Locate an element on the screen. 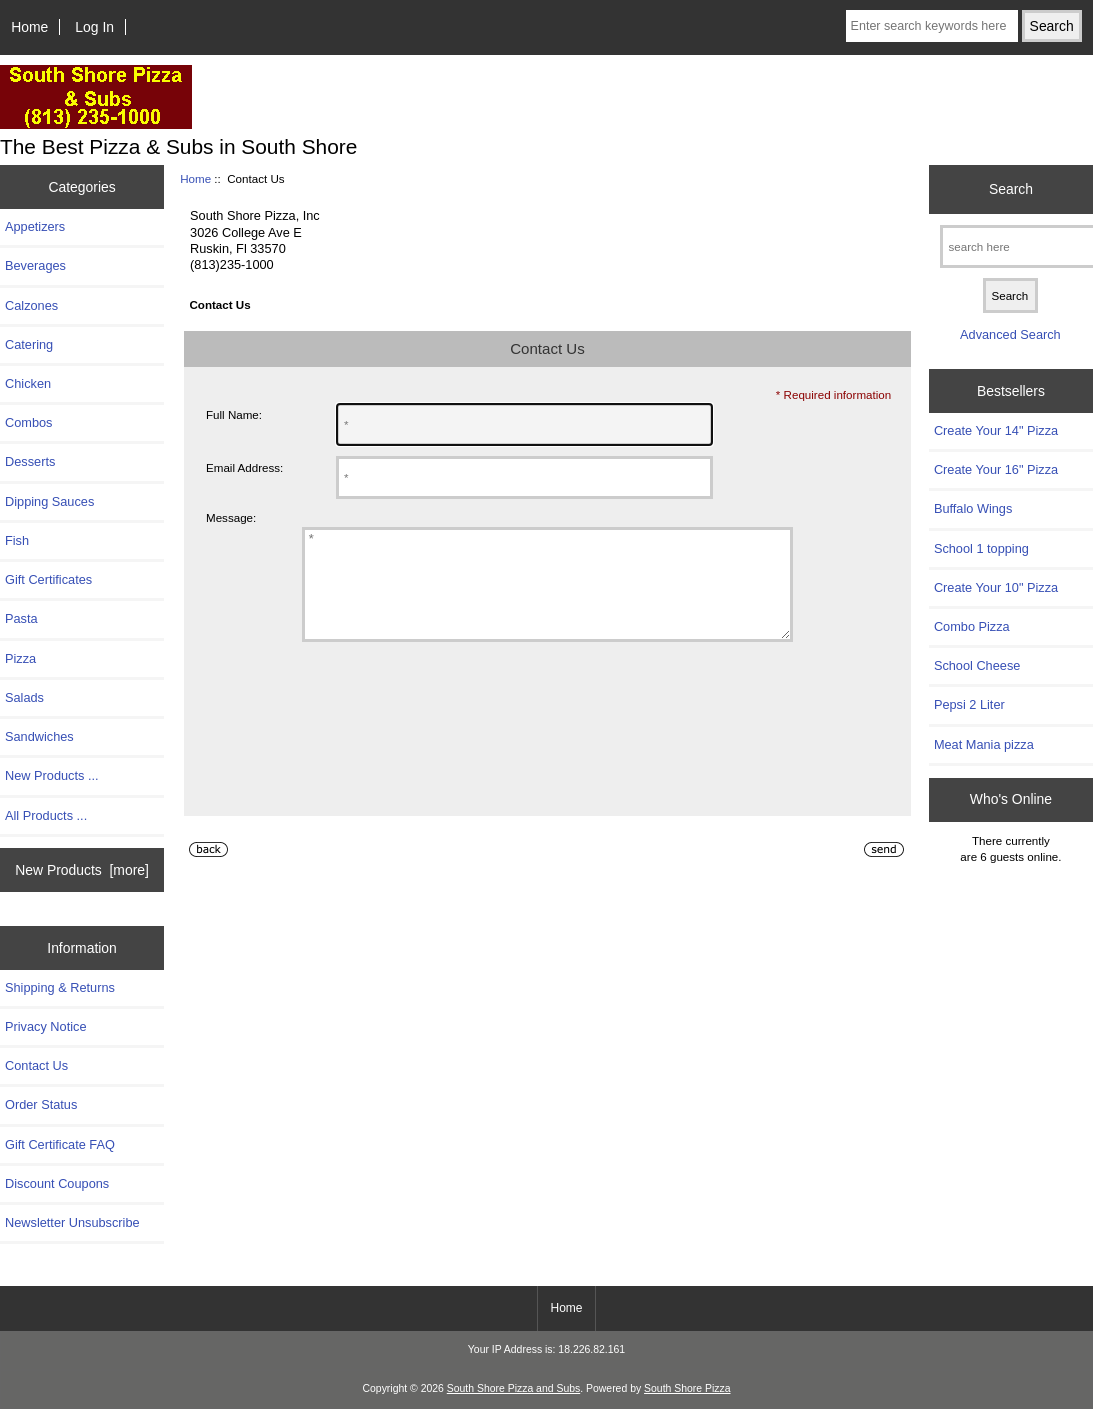 The image size is (1093, 1409). Home is located at coordinates (29, 27).